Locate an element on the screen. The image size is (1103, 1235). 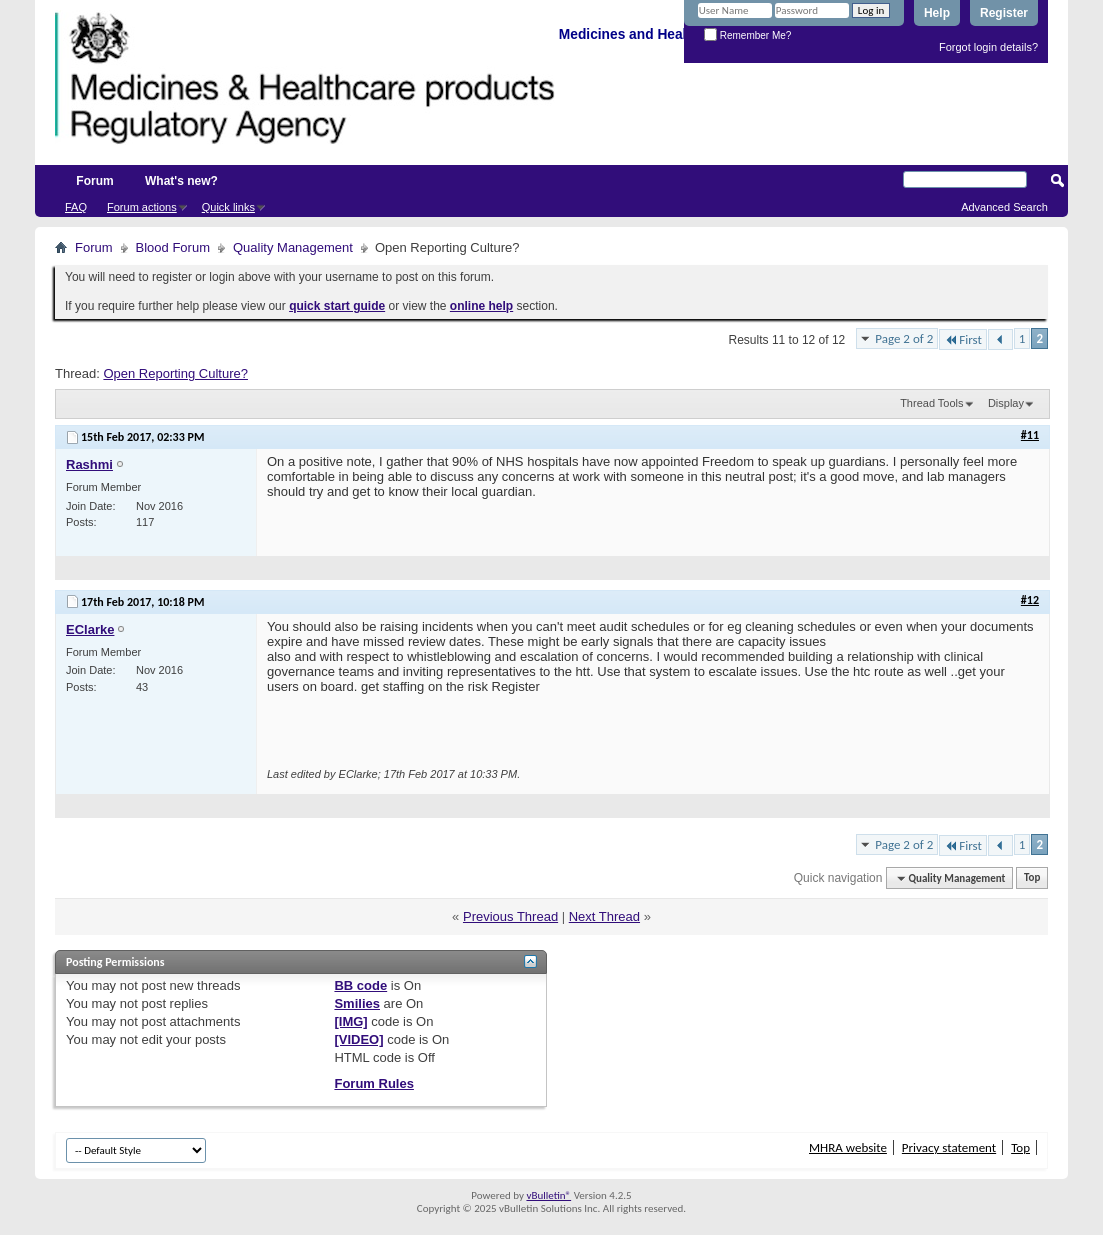
[IMG] is located at coordinates (350, 1021).